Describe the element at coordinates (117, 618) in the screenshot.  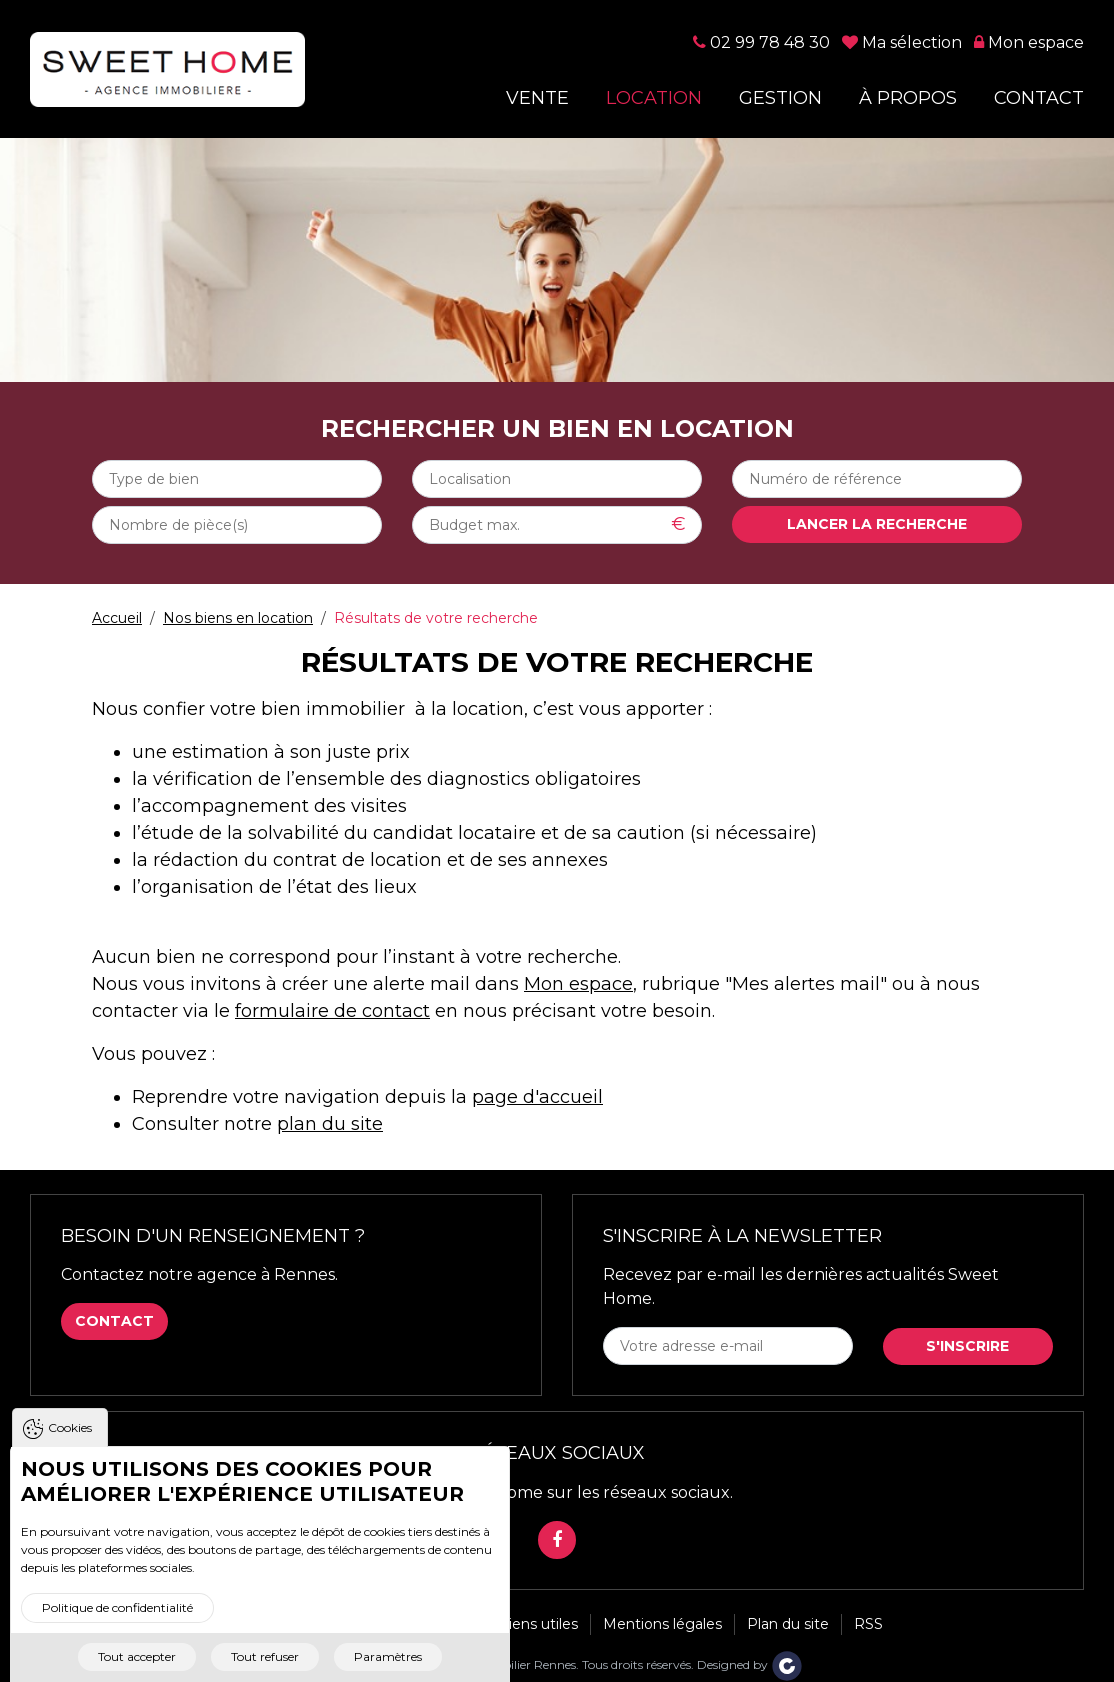
I see `Accueil` at that location.